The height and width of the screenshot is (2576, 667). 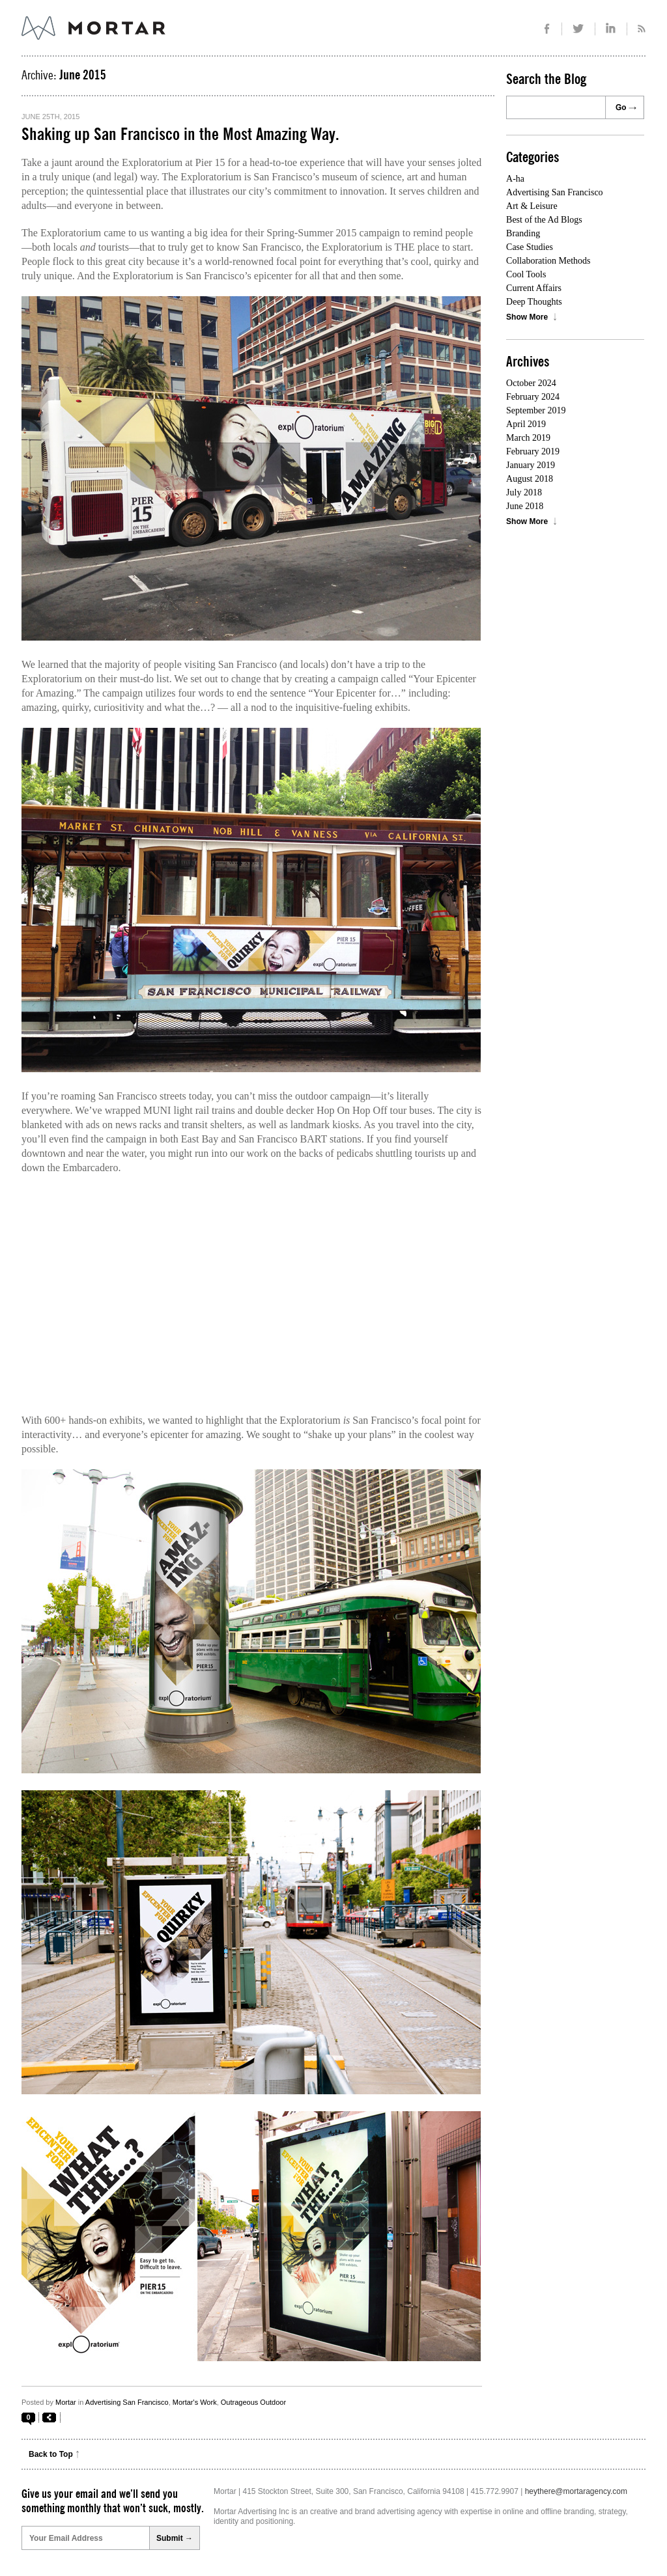 I want to click on heythere@mortaragency.com, so click(x=576, y=2491).